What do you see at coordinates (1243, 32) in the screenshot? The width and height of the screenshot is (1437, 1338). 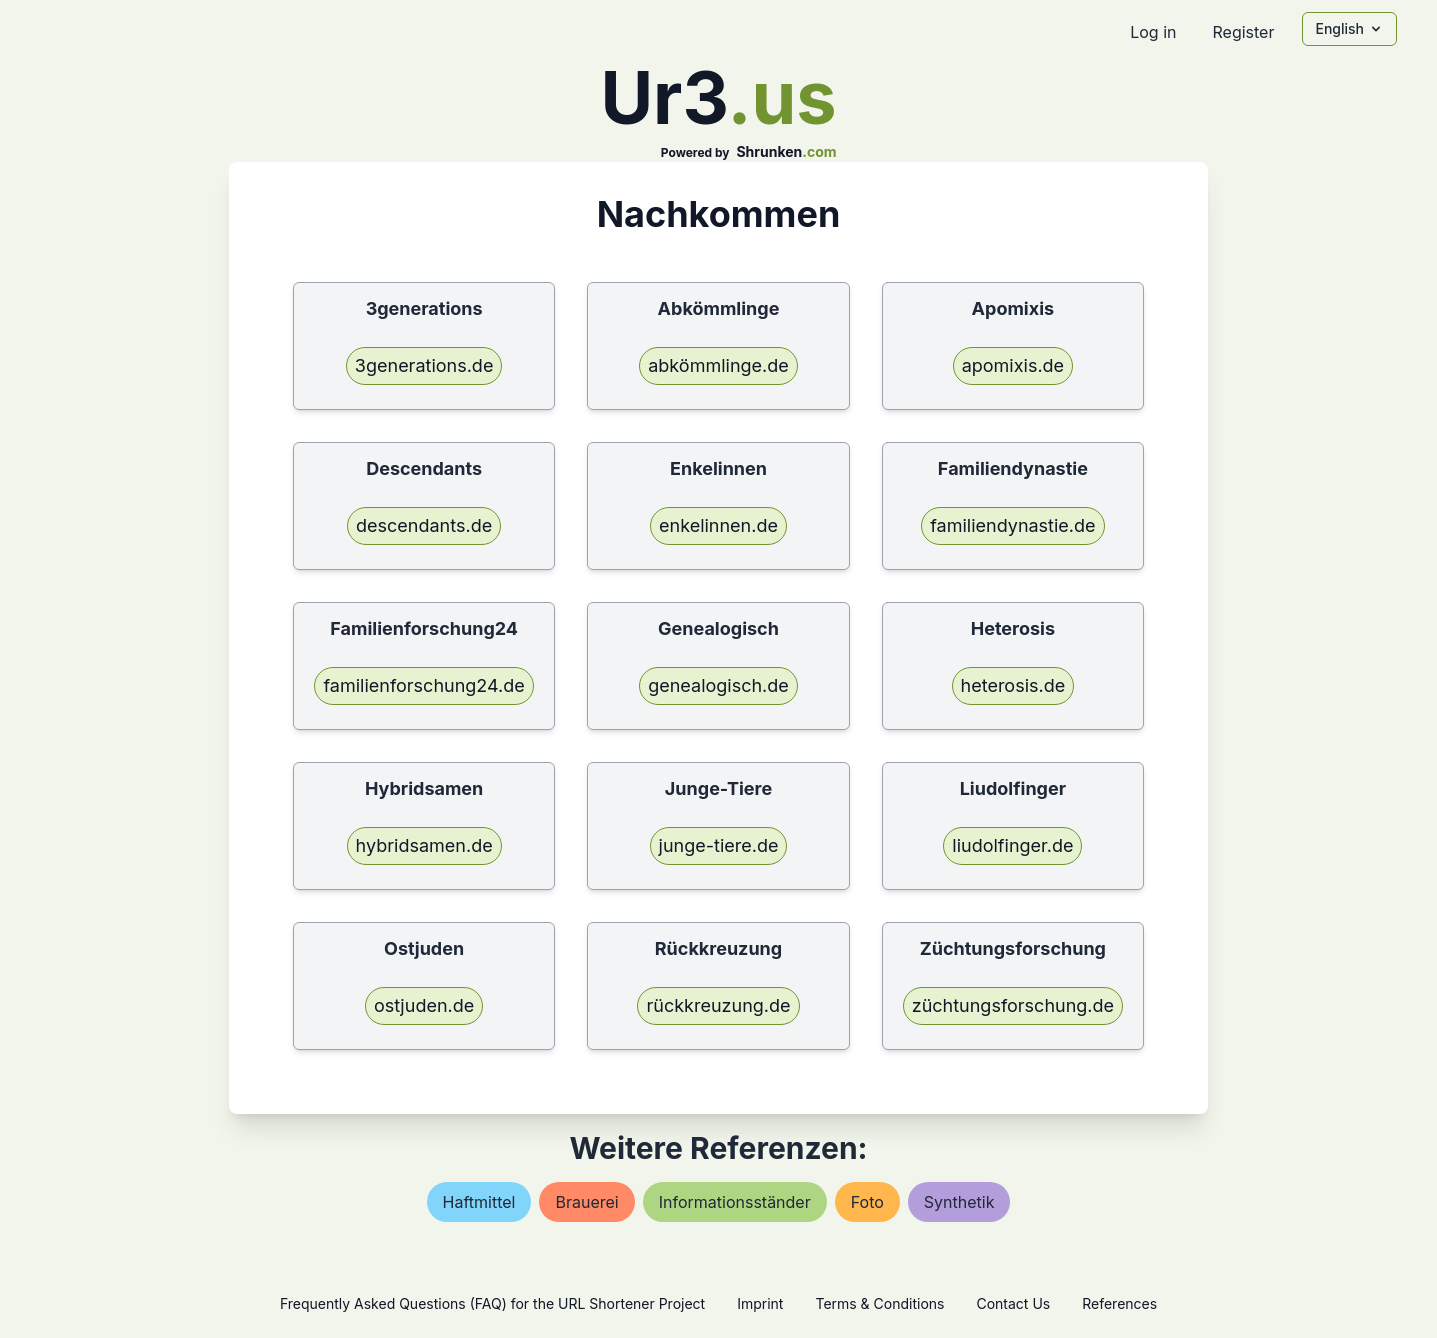 I see `Register` at bounding box center [1243, 32].